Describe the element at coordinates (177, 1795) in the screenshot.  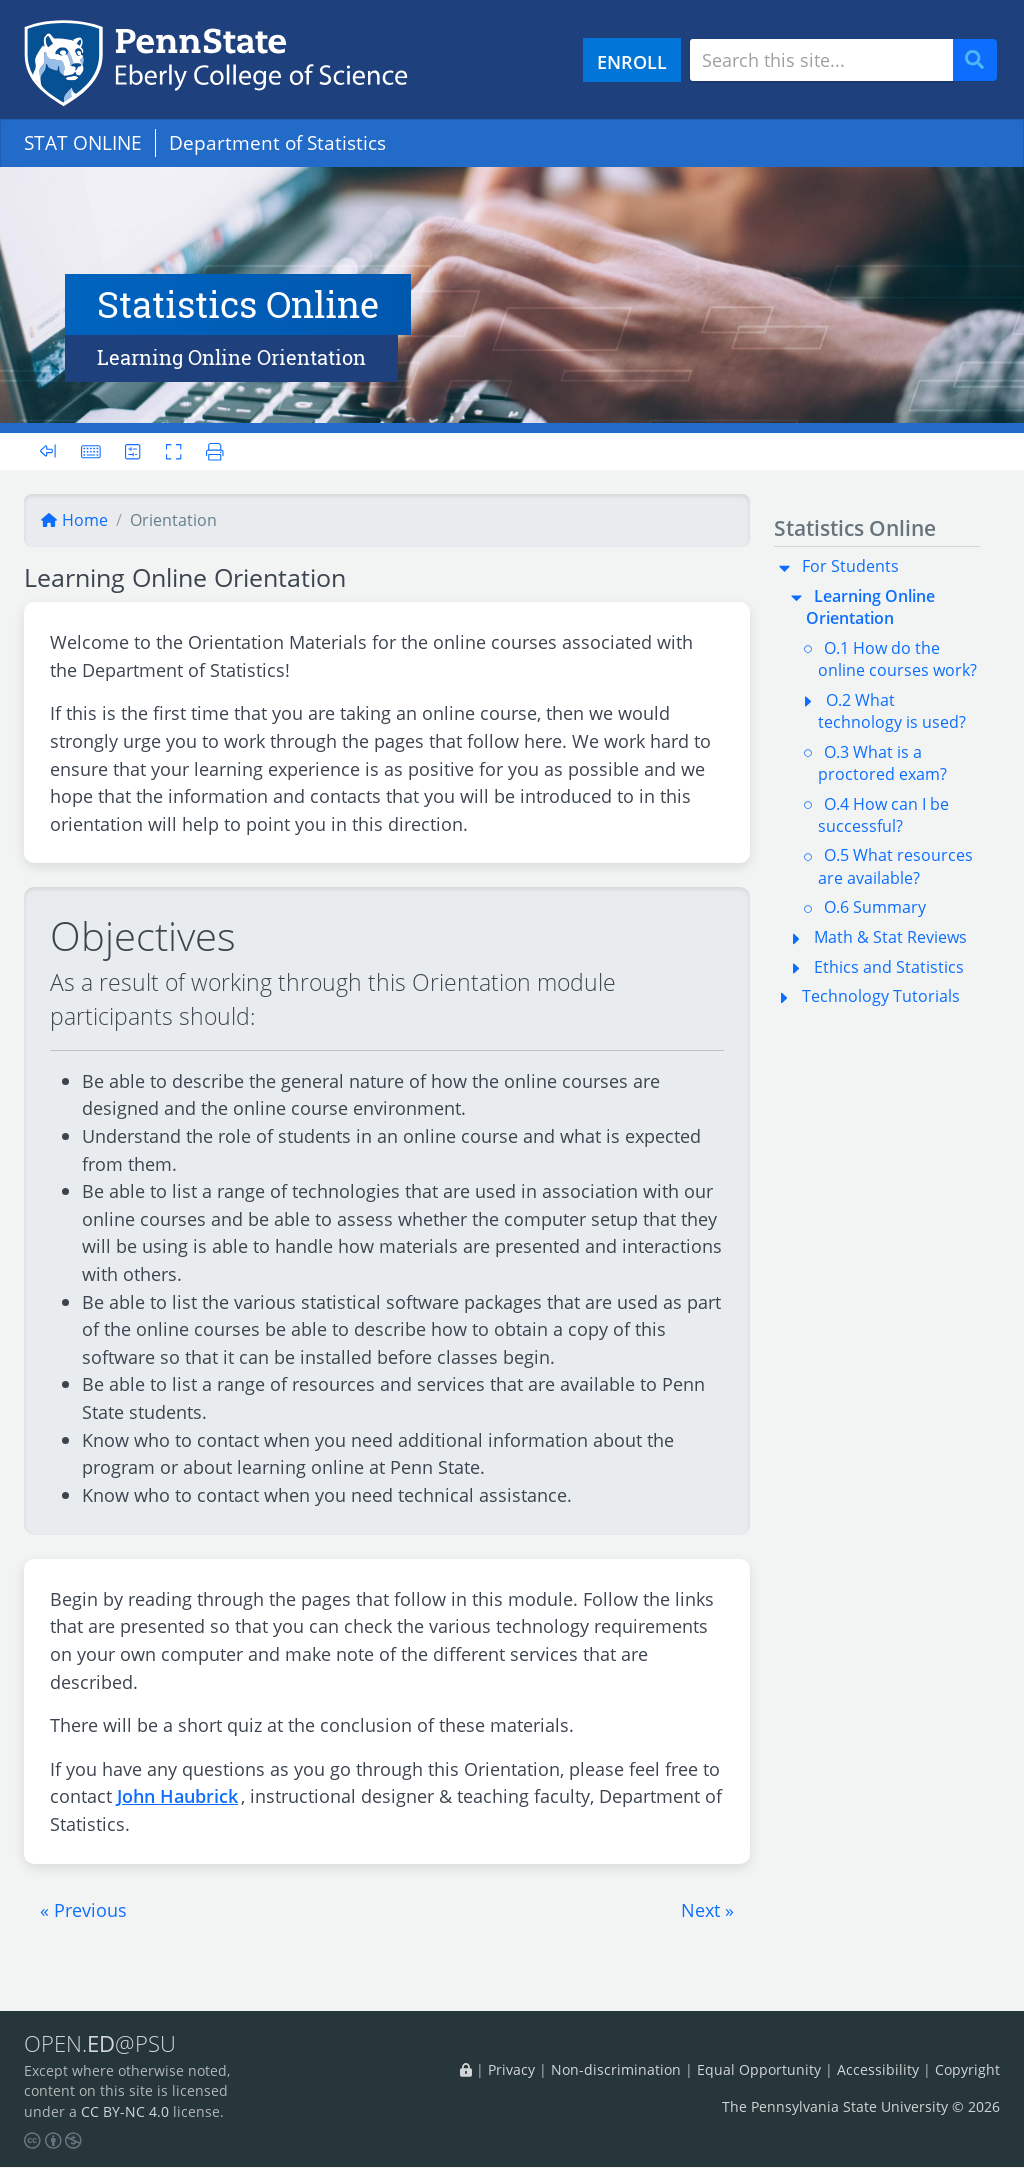
I see `John Haubrick` at that location.